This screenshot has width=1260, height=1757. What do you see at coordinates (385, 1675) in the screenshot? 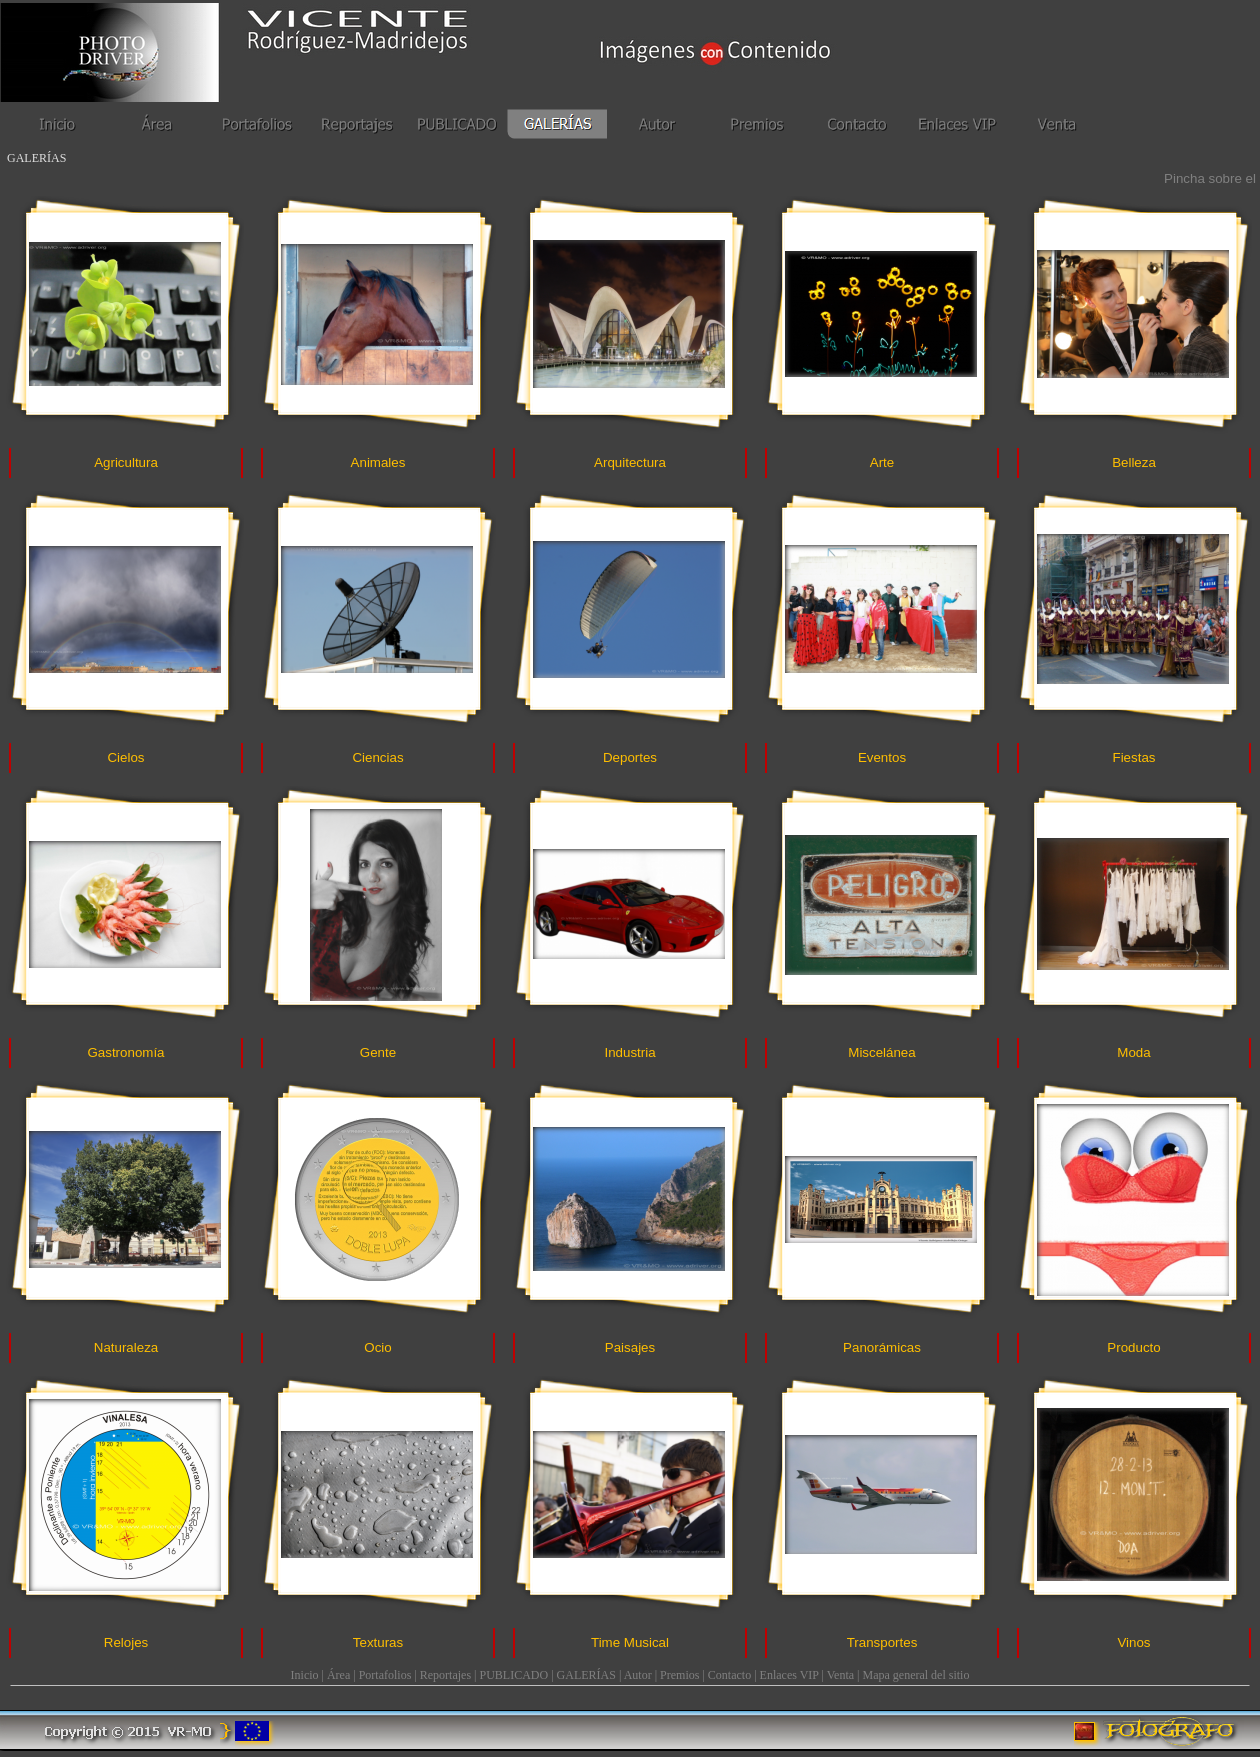
I see `Portafolios` at bounding box center [385, 1675].